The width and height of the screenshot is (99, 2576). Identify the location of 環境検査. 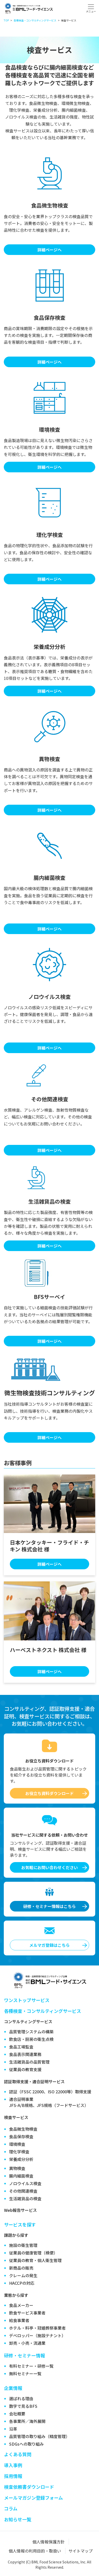
(17, 2144).